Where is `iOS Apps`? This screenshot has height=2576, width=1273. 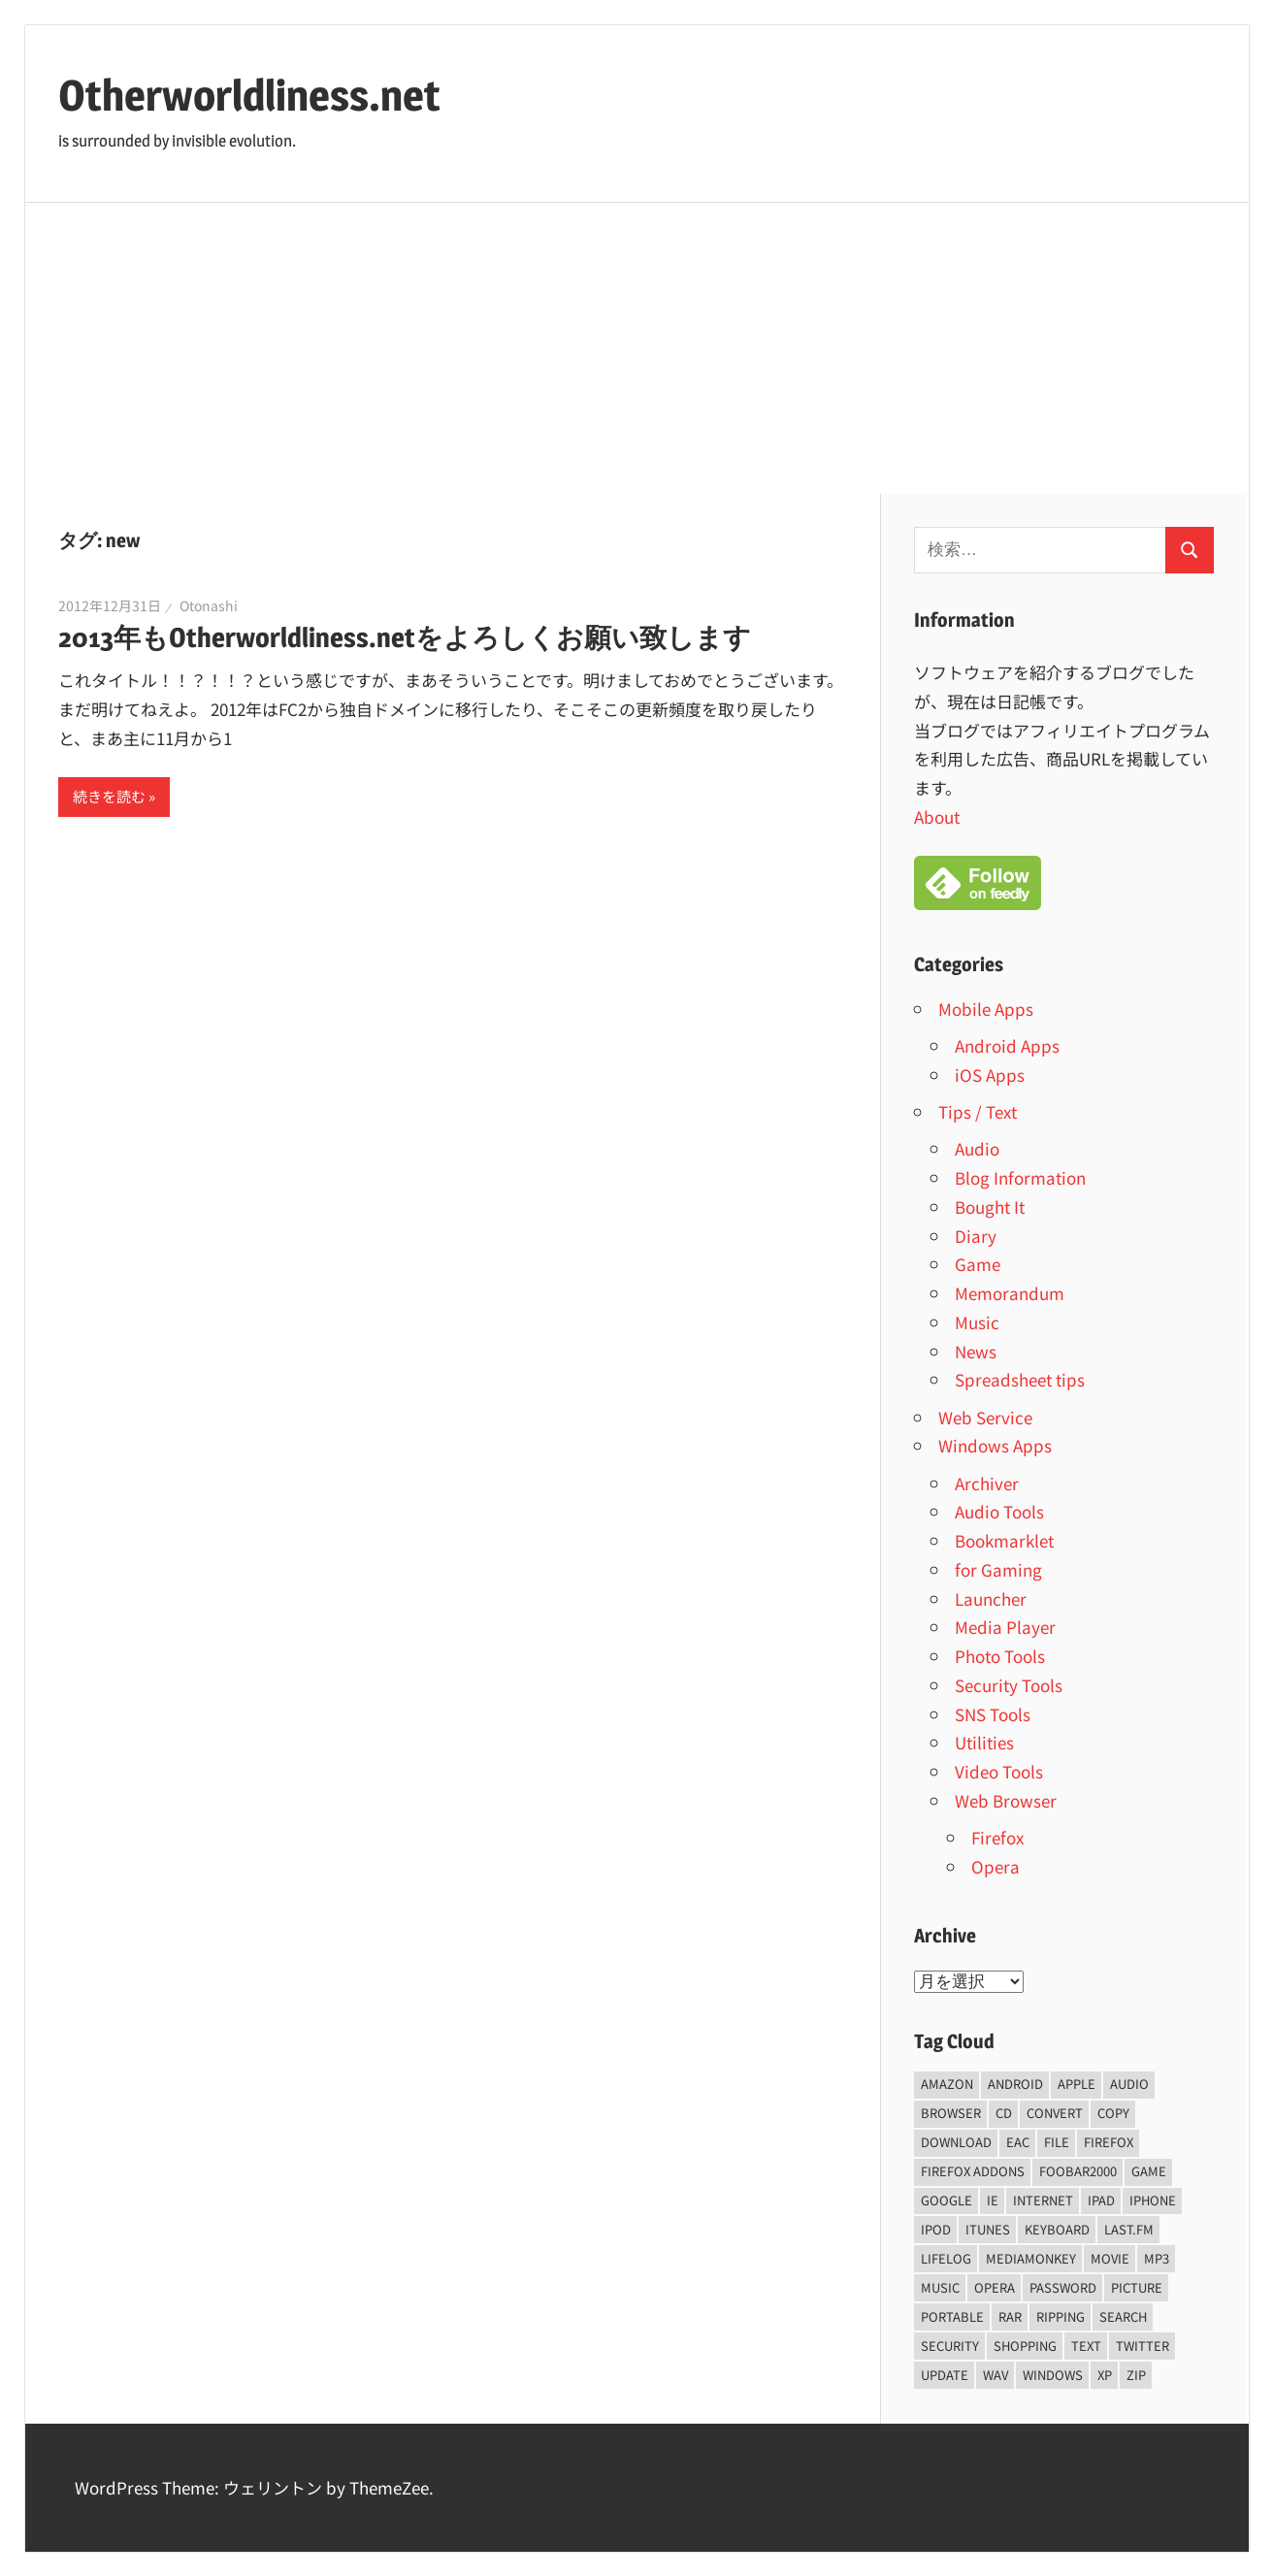
iOS Apps is located at coordinates (990, 1074).